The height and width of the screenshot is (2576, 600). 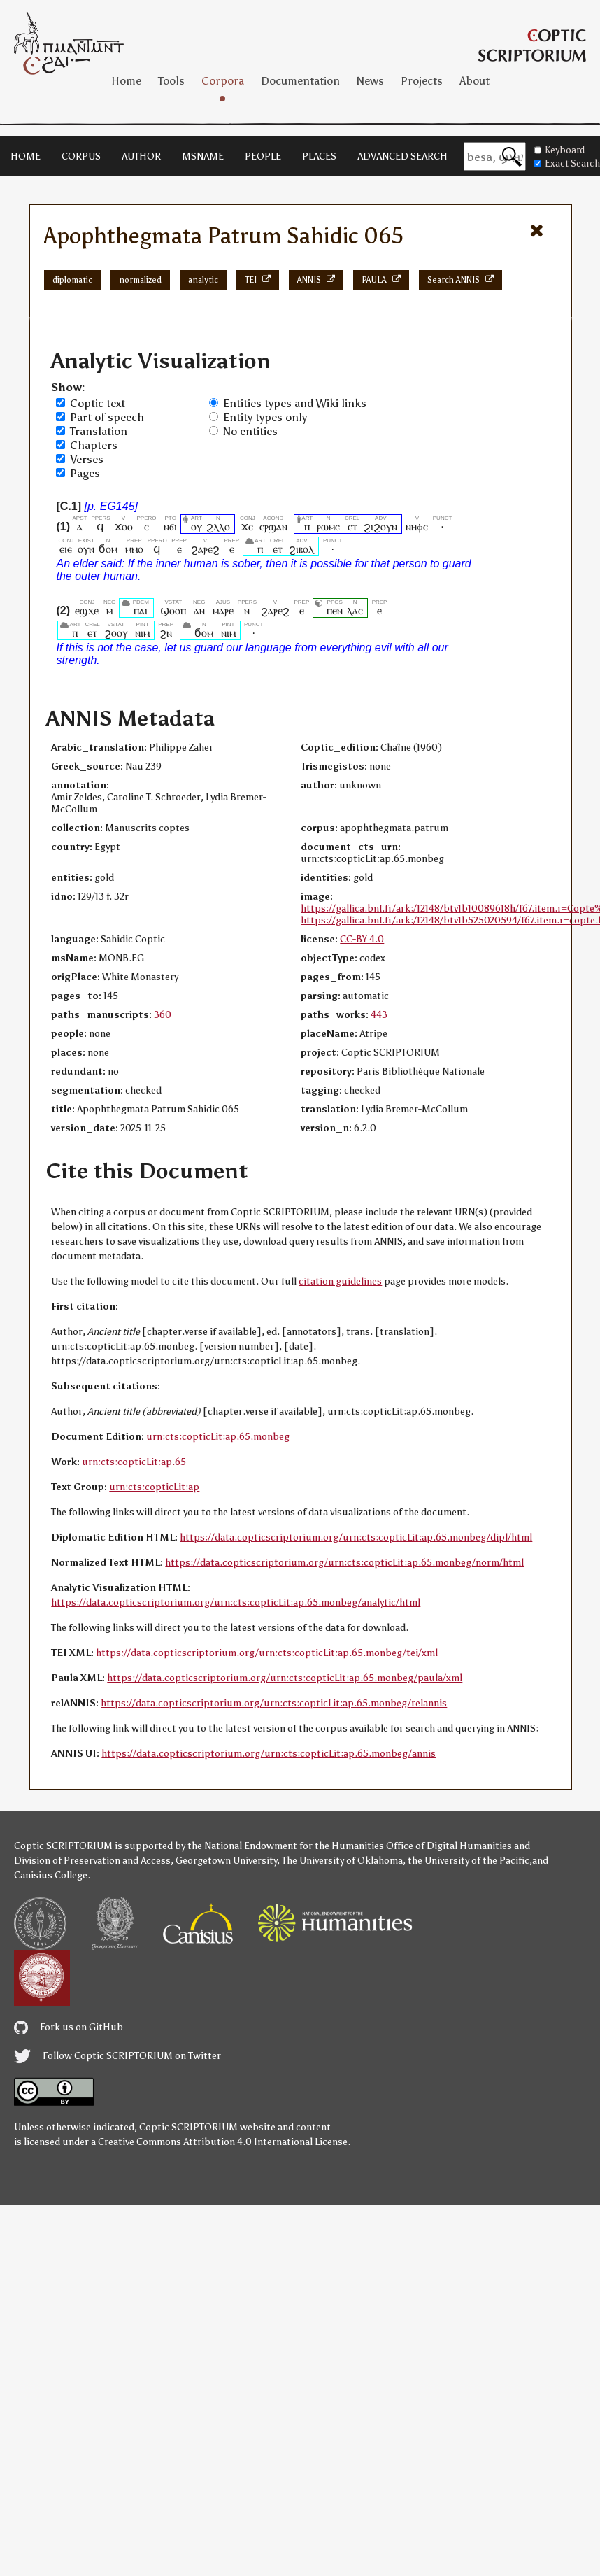 I want to click on https://data.copticscriptorium.org/urn:cts:copticLit:ap.65.monbeg/tei/xml, so click(x=267, y=1653).